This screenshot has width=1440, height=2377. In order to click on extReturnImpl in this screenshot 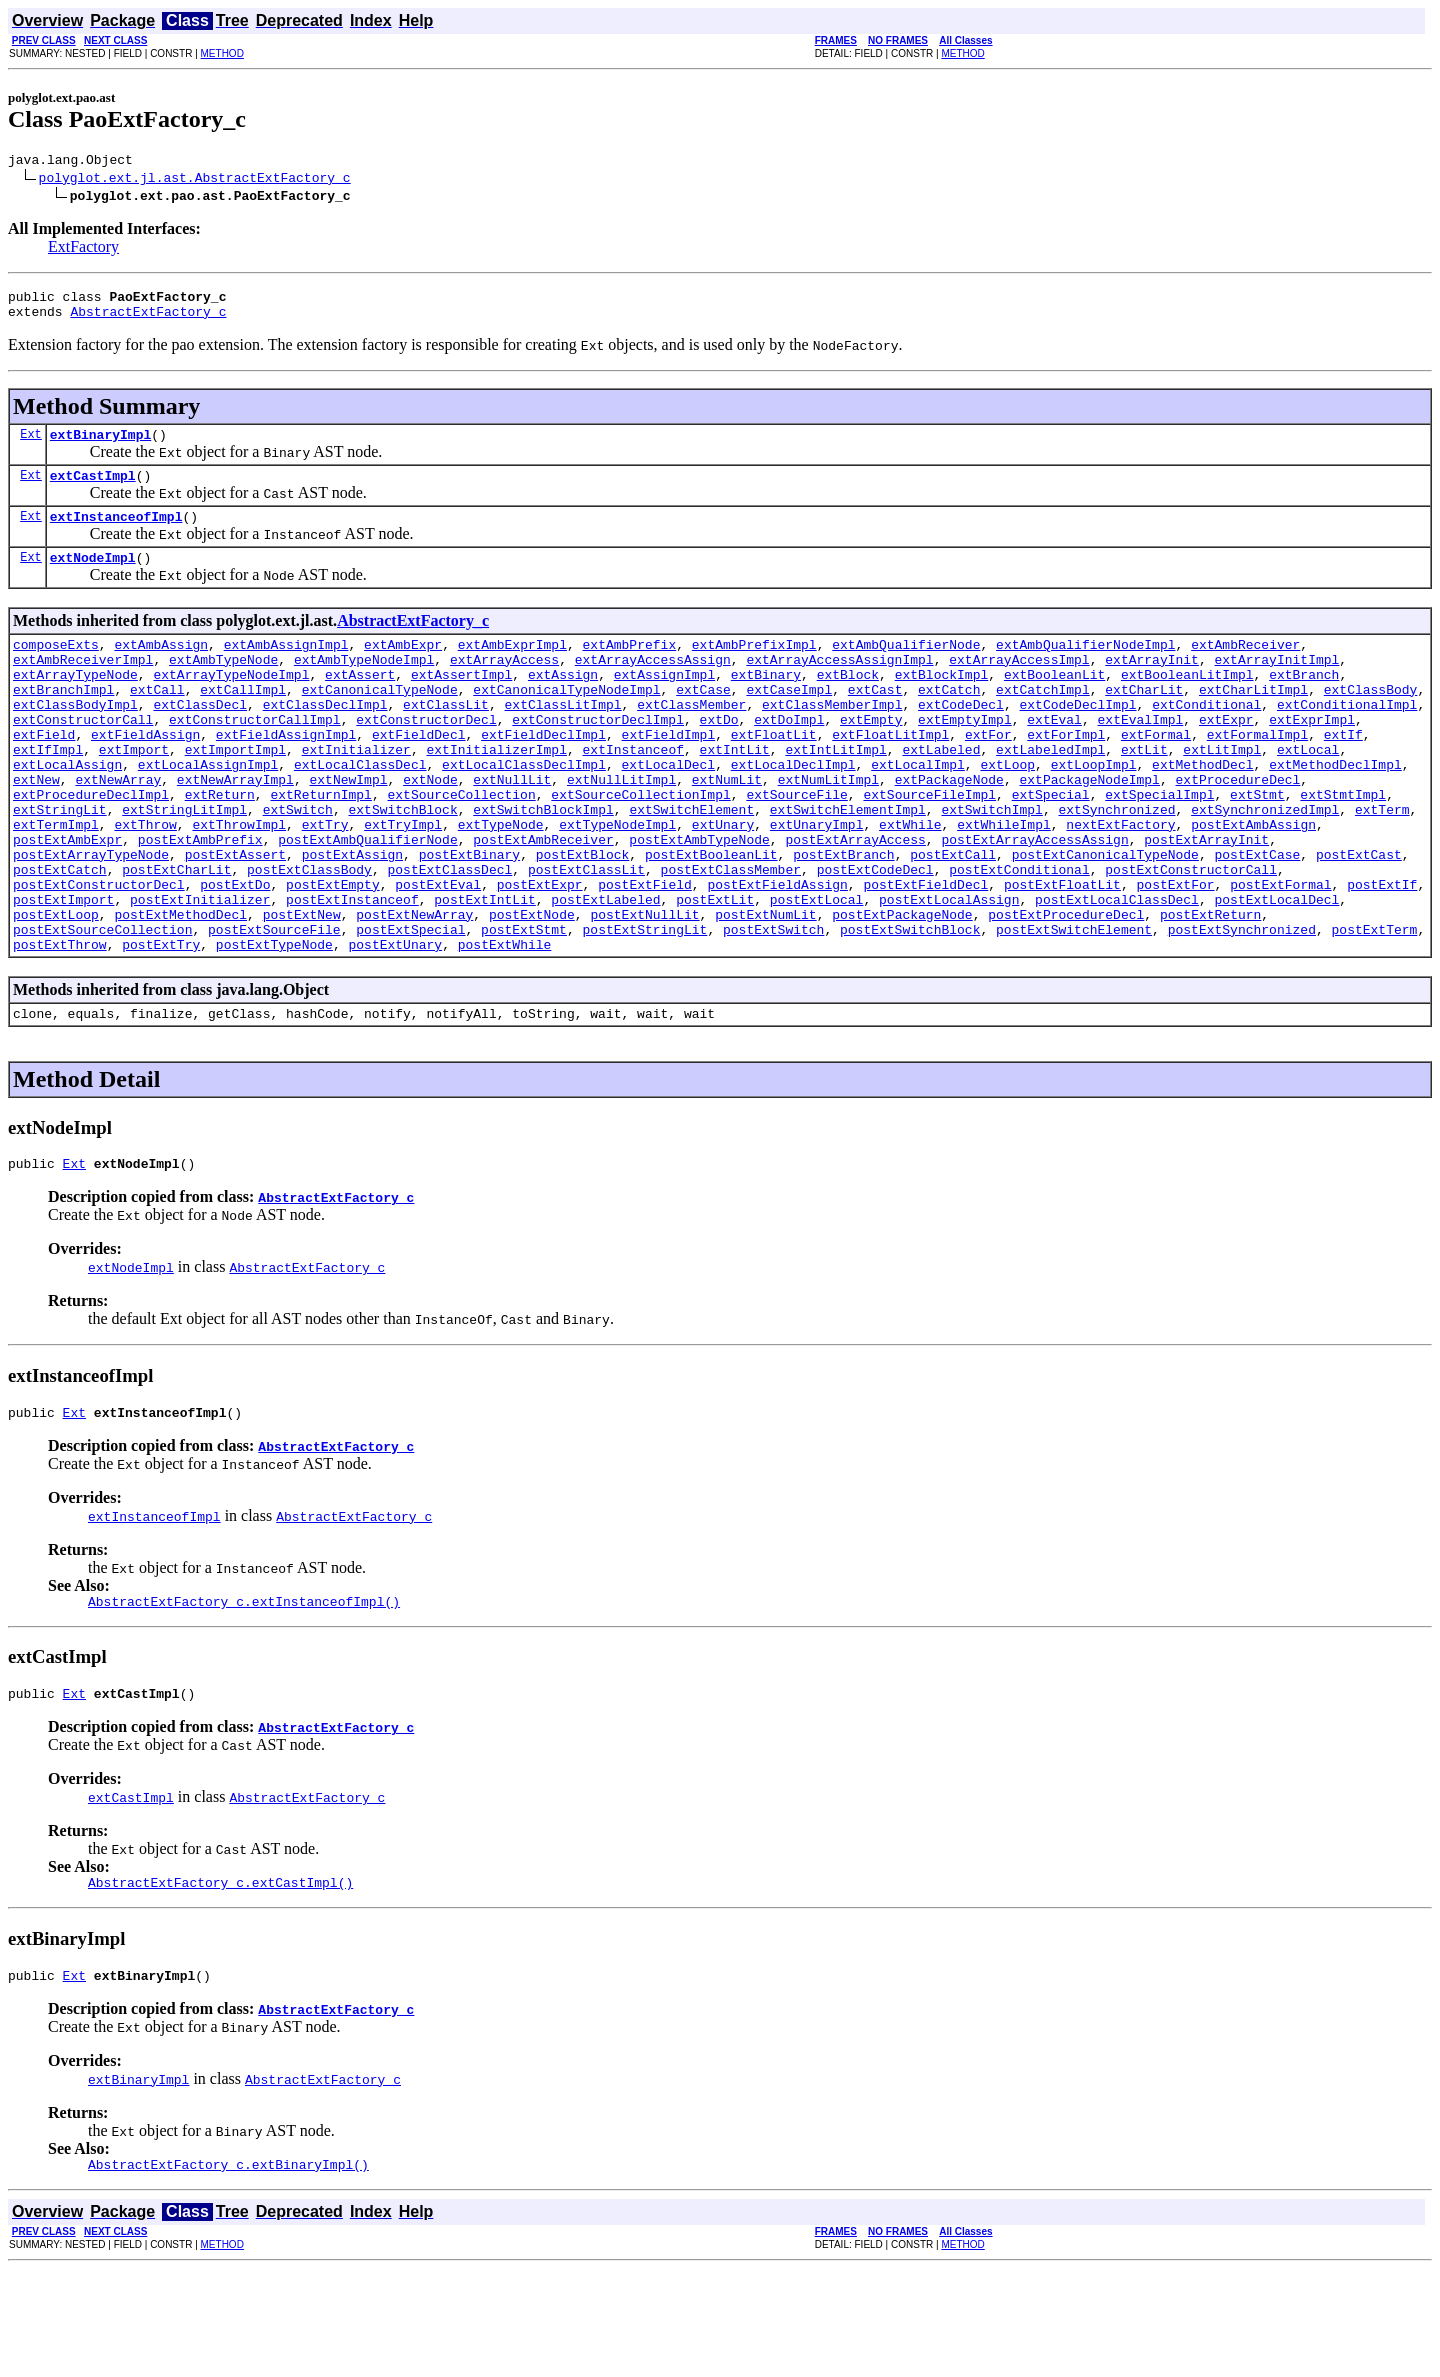, I will do `click(320, 848)`.